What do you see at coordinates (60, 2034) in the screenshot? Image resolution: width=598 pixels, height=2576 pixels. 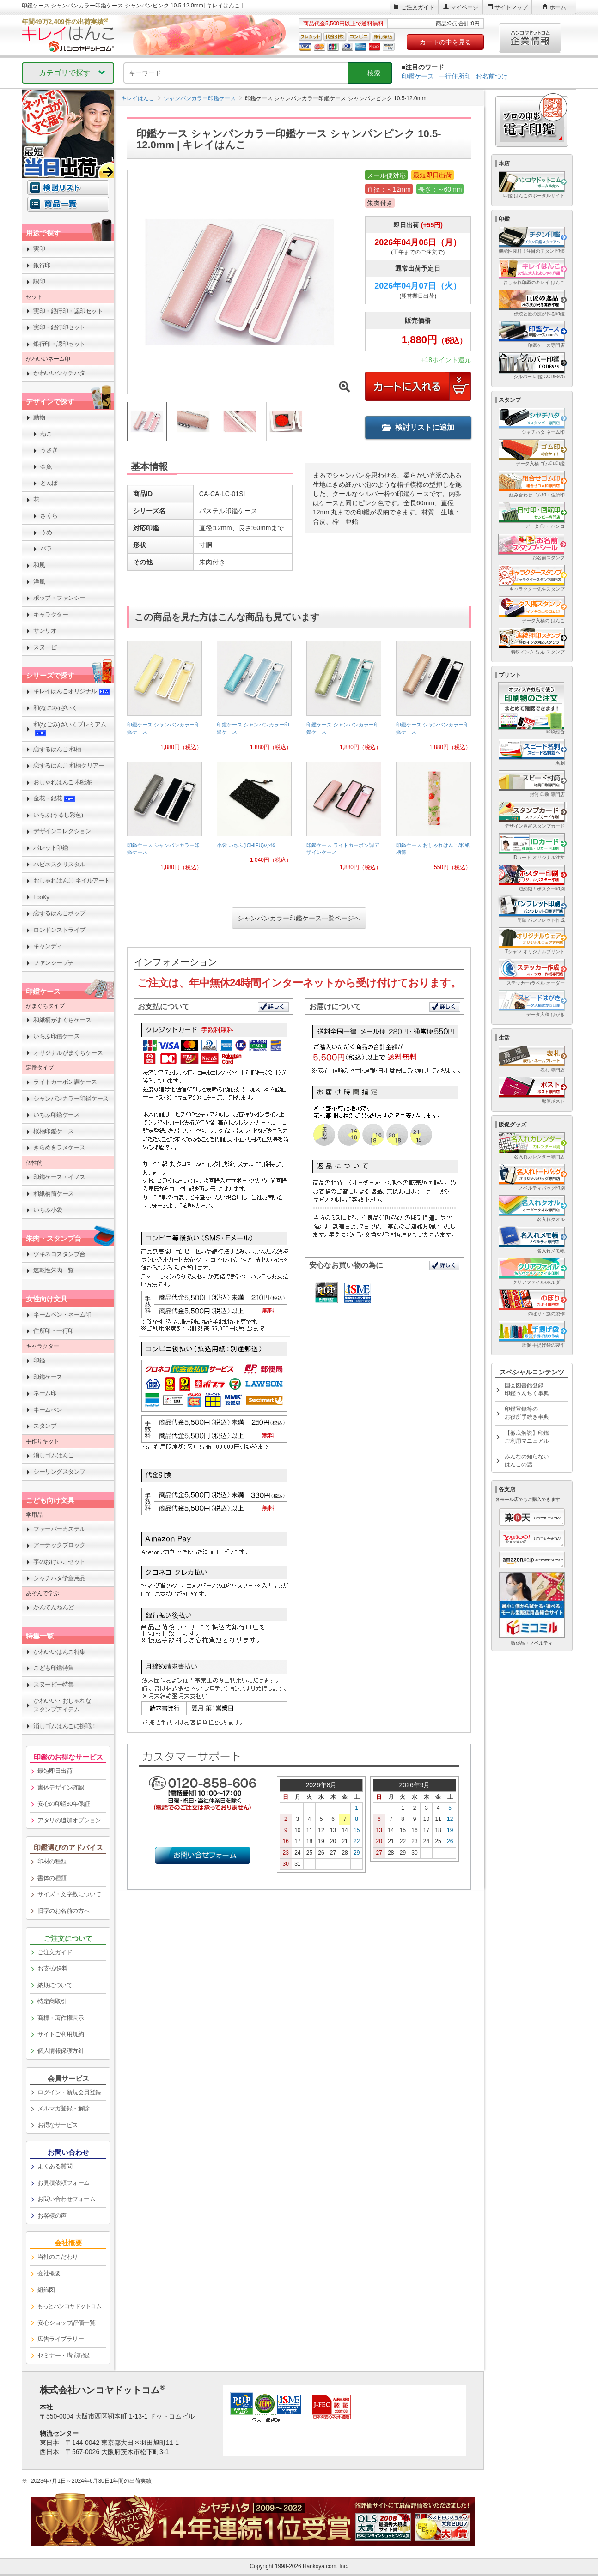 I see `サイトご利用規約 [link]` at bounding box center [60, 2034].